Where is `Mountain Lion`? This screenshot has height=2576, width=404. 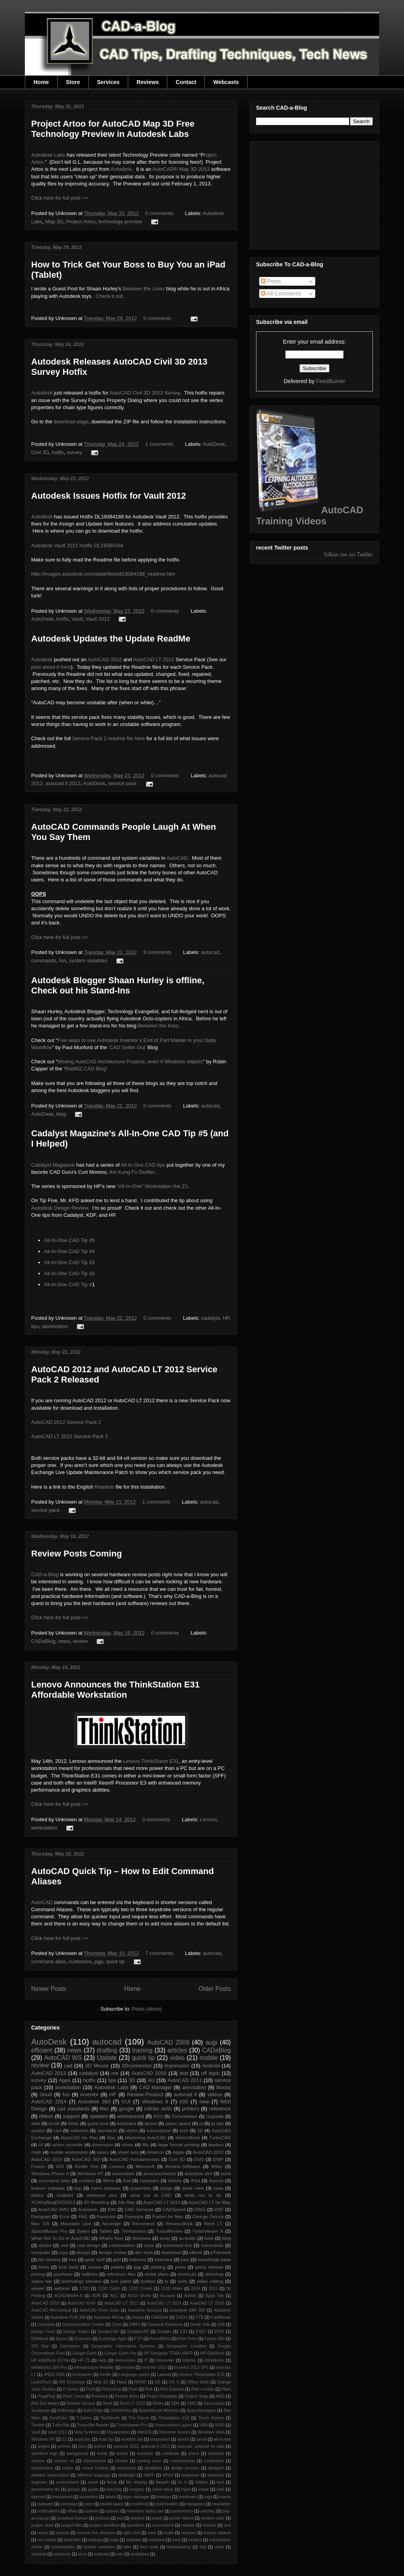 Mountain Lion is located at coordinates (76, 2223).